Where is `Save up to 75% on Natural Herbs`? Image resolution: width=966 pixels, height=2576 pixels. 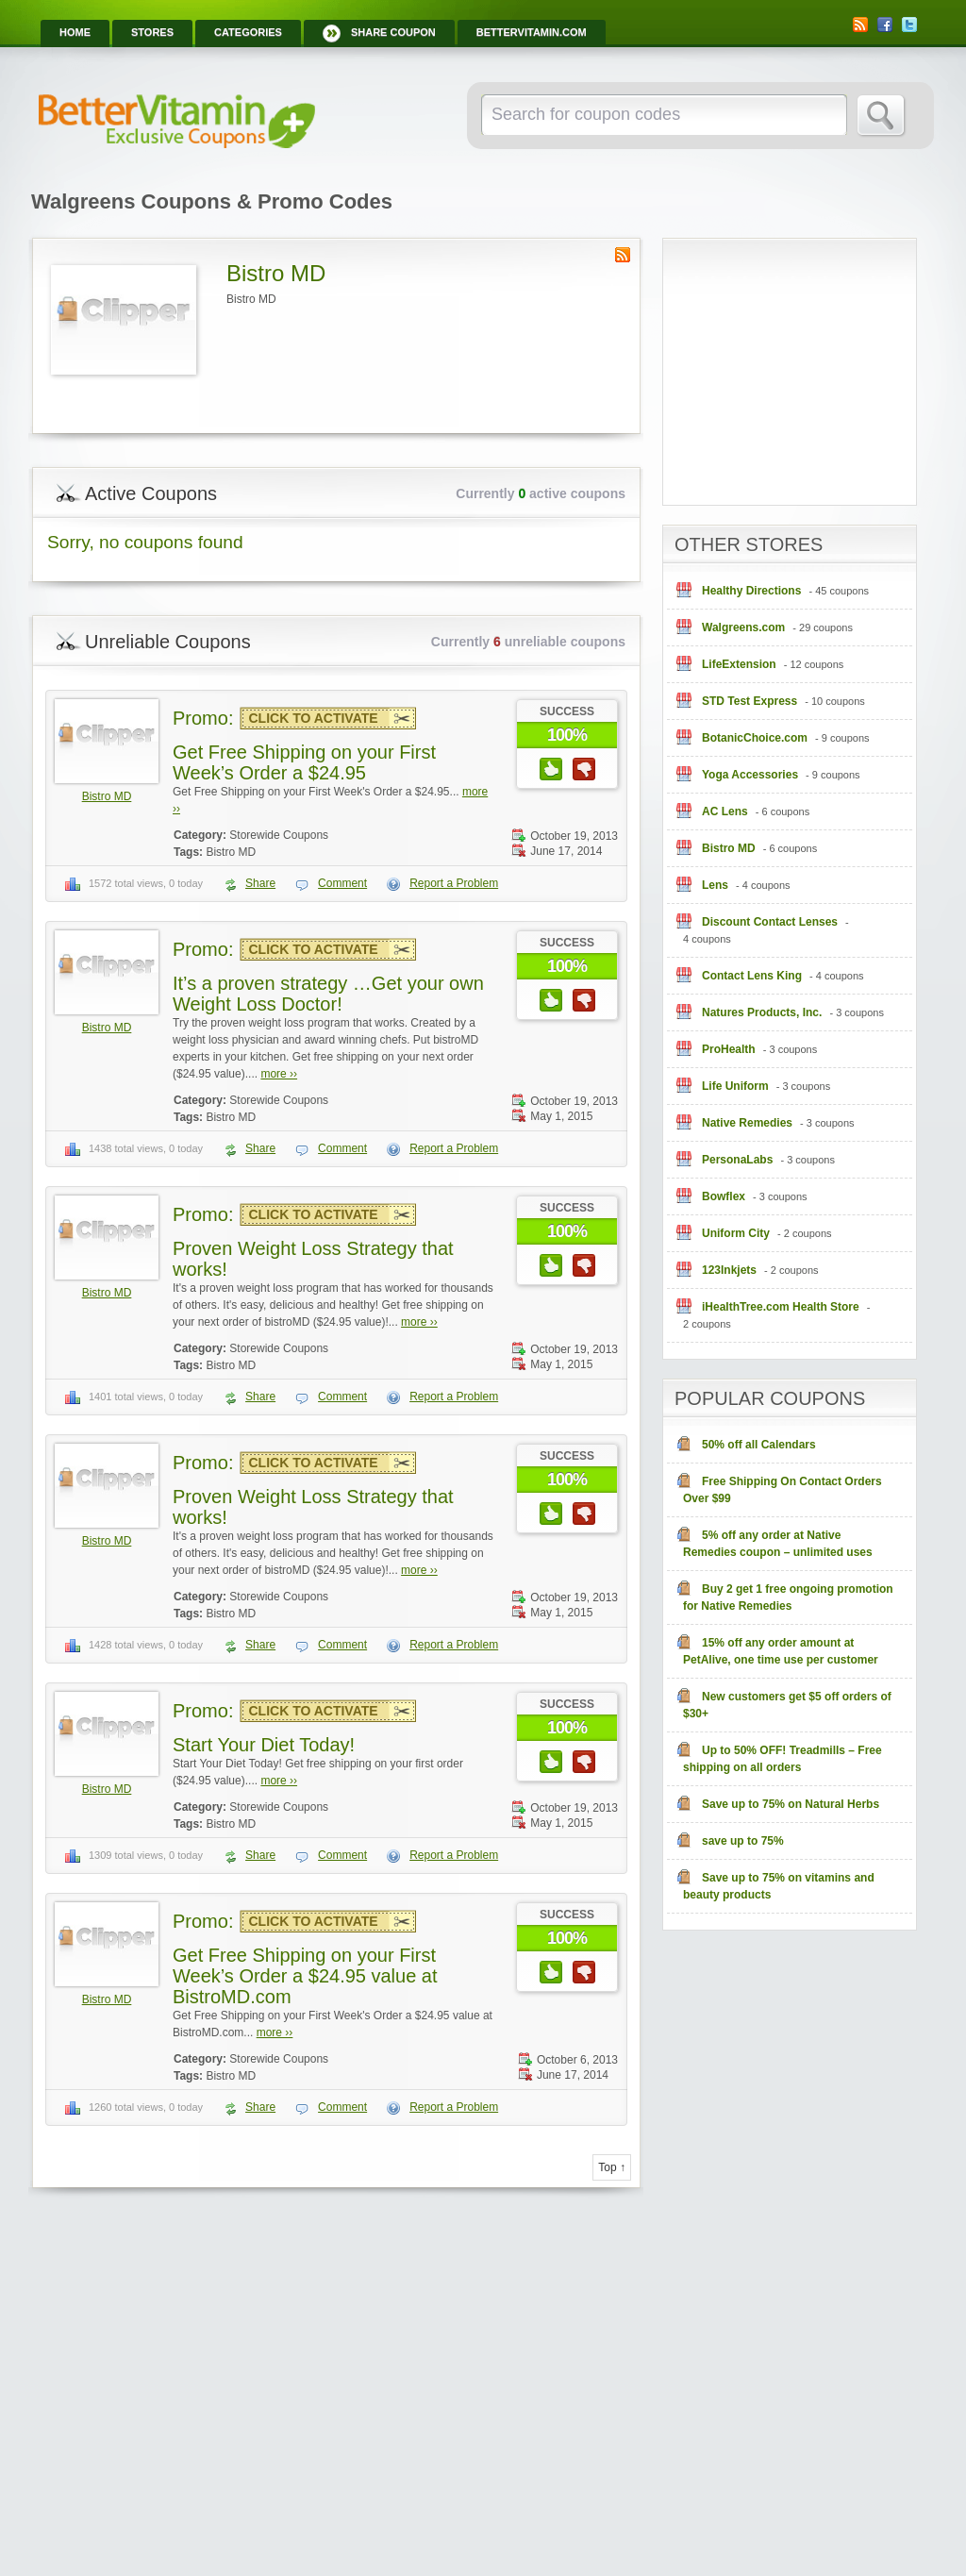 Save up to 75% on Natural Herbs is located at coordinates (790, 1804).